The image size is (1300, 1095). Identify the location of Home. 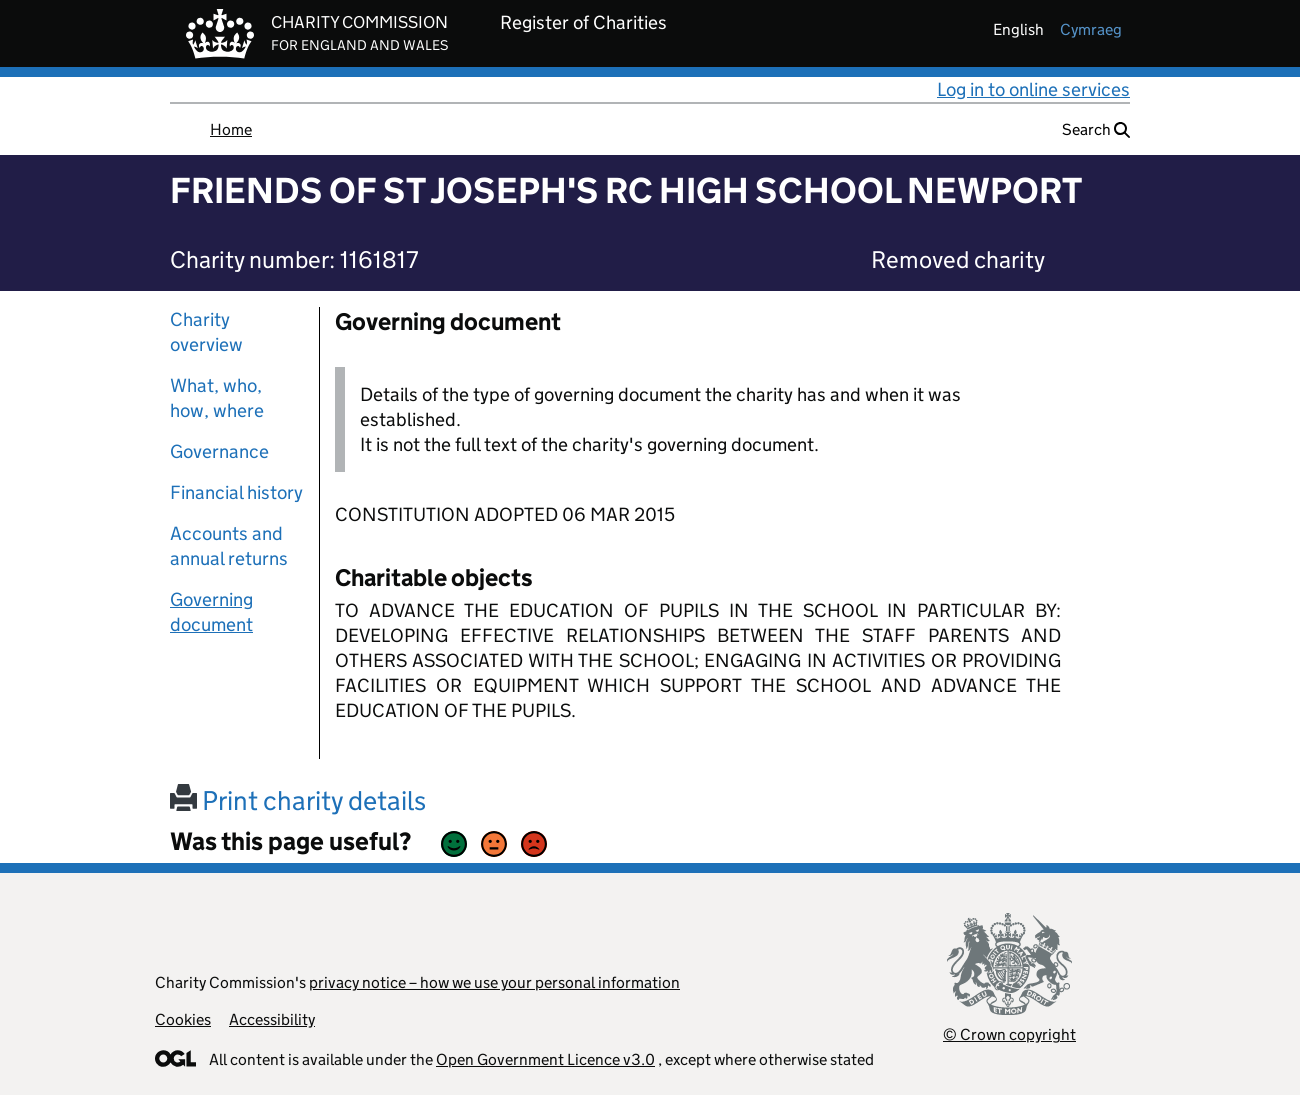
(231, 129).